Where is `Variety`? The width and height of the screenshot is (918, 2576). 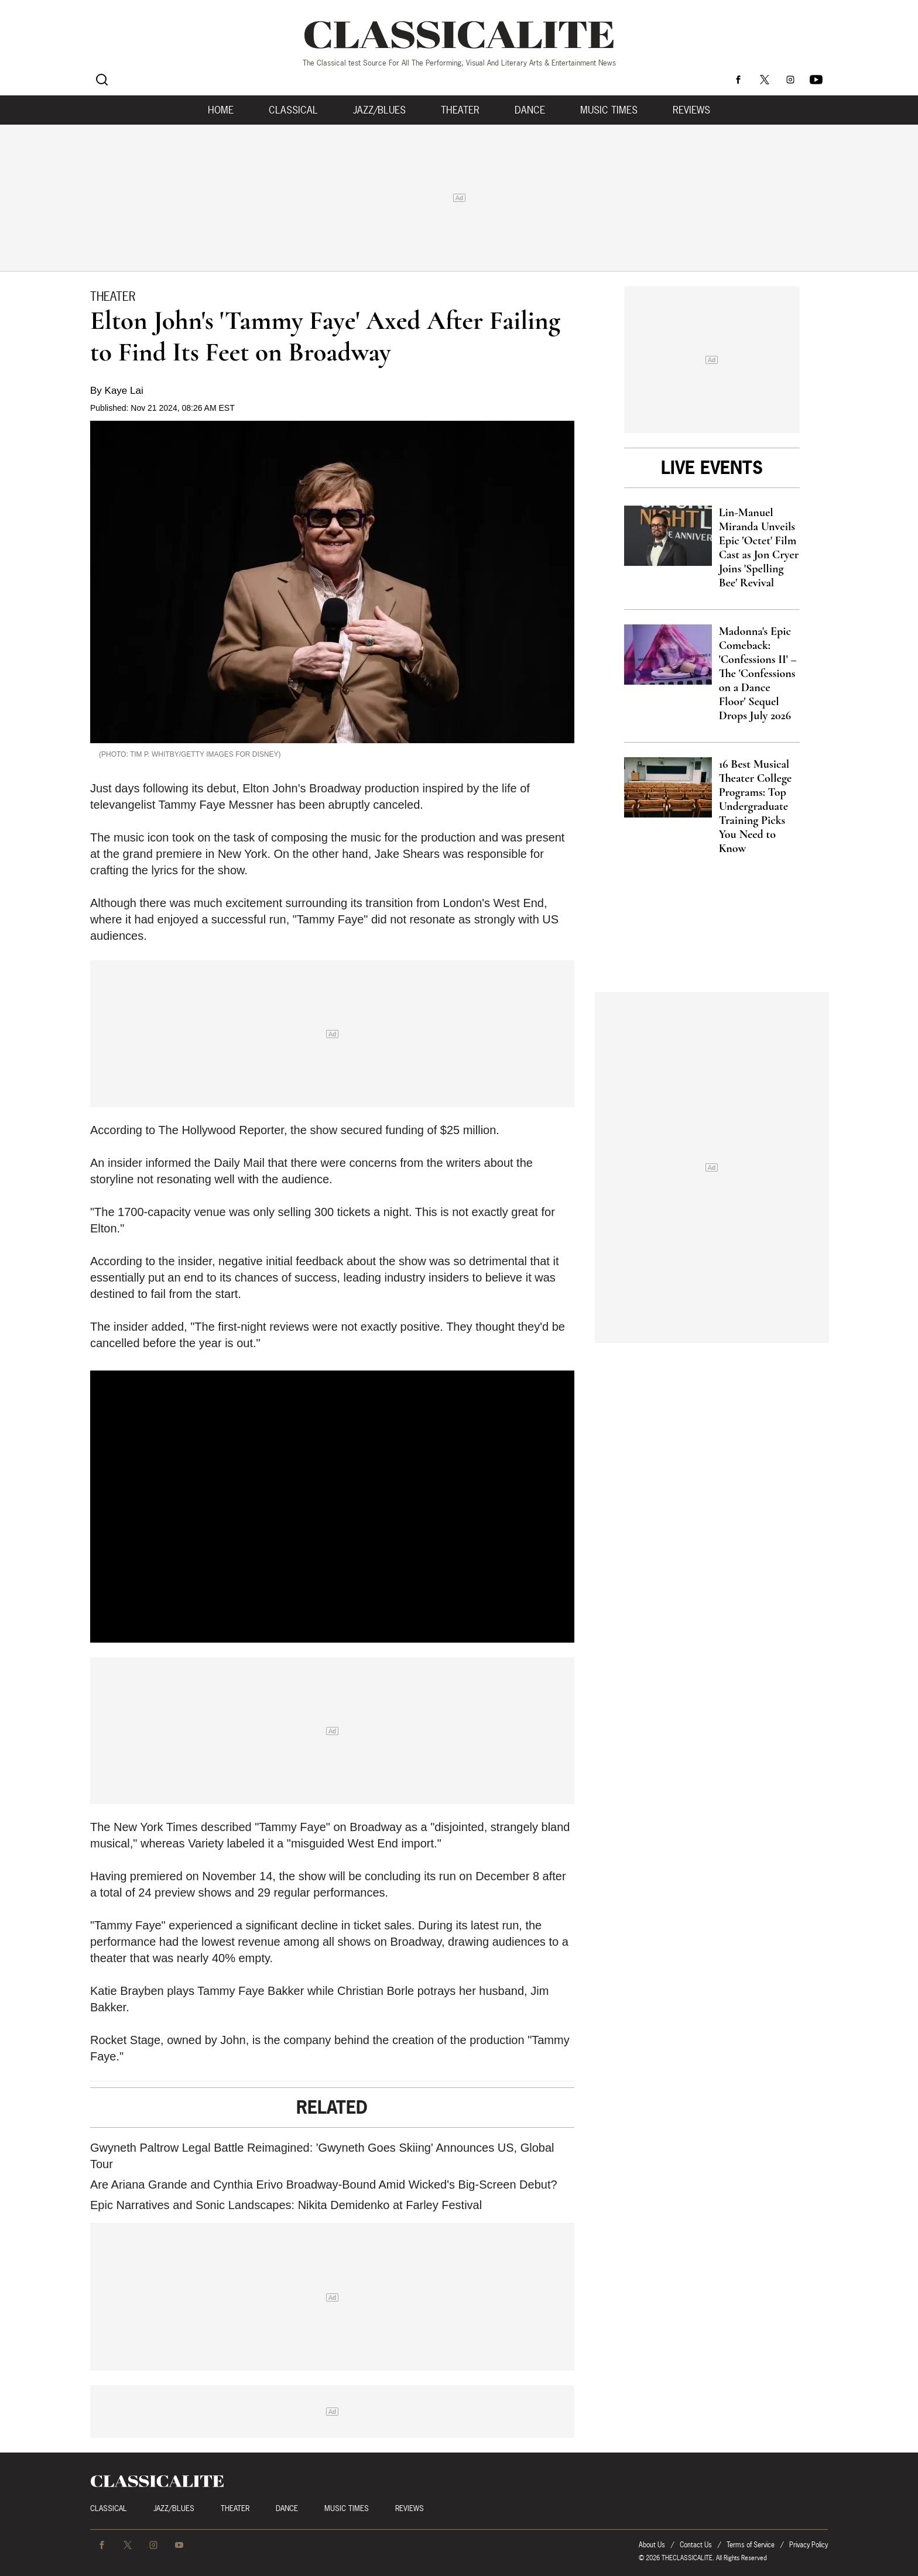
Variety is located at coordinates (206, 1843).